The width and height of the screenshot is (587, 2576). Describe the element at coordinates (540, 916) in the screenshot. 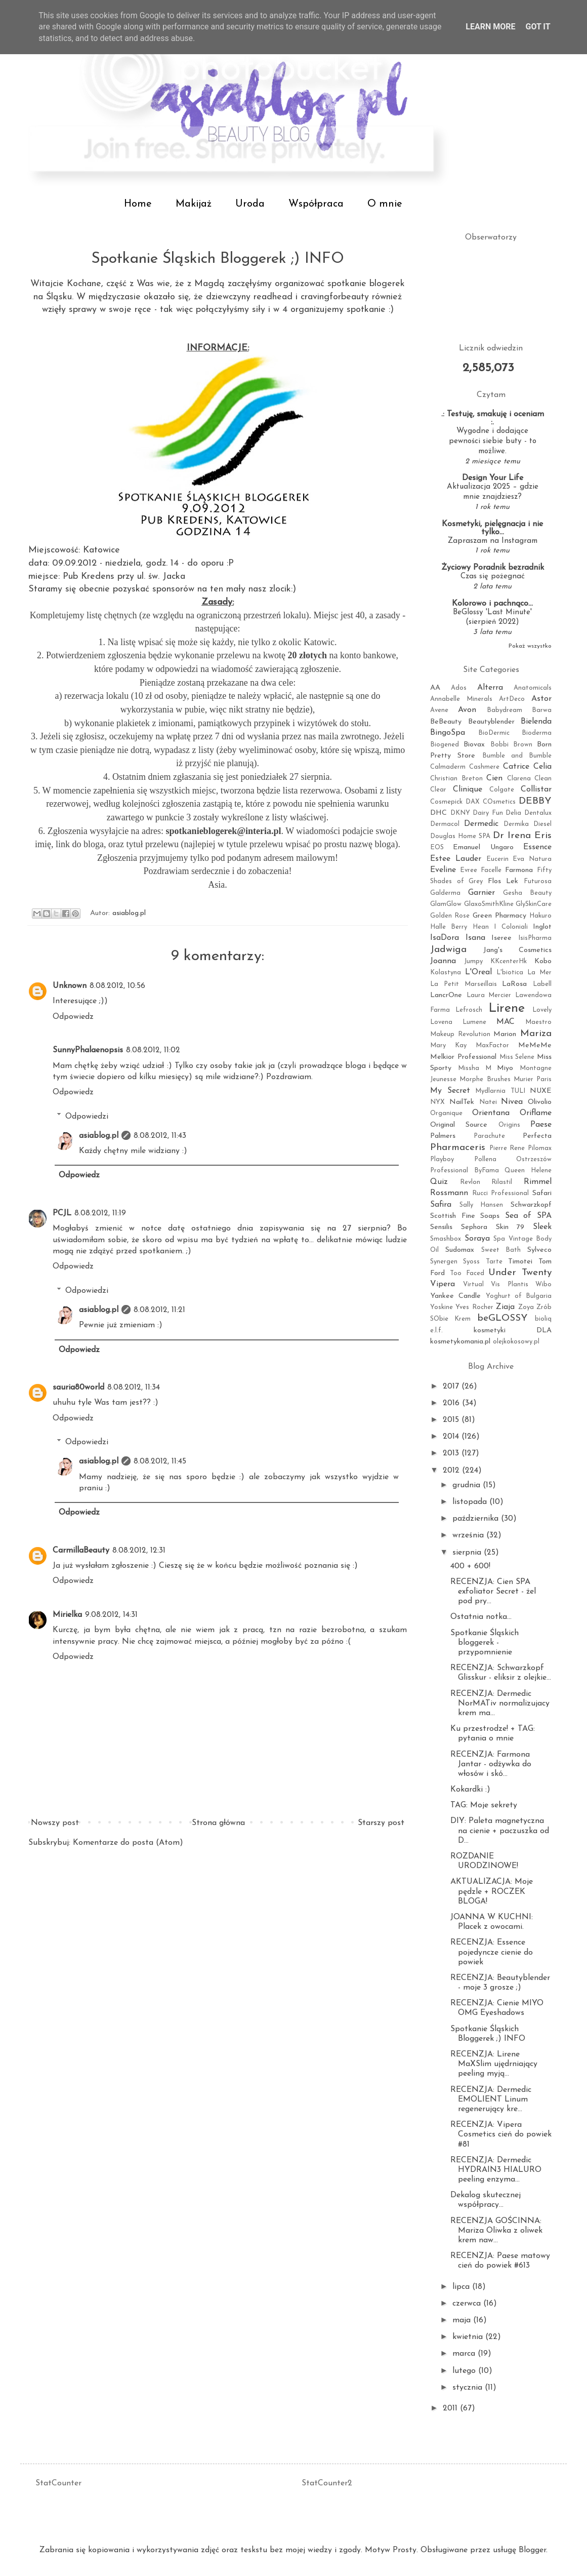

I see `Hakuro` at that location.